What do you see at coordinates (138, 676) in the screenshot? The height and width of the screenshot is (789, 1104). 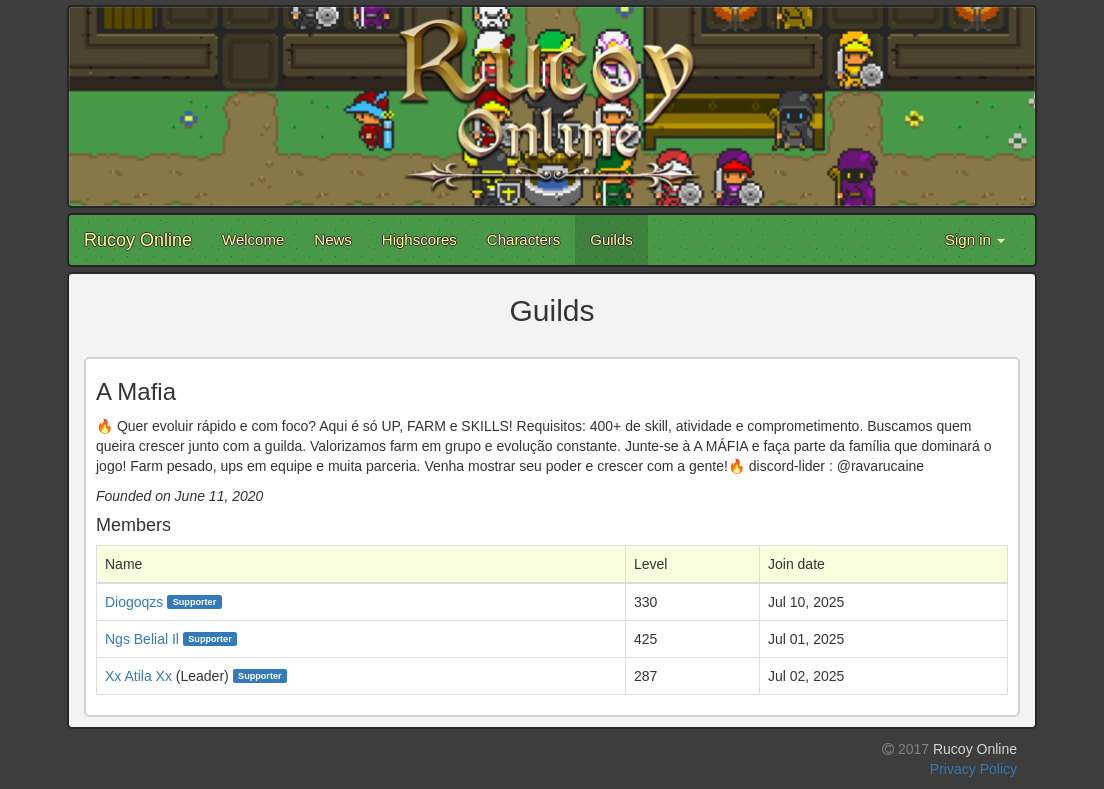 I see `Xx Atila Xx` at bounding box center [138, 676].